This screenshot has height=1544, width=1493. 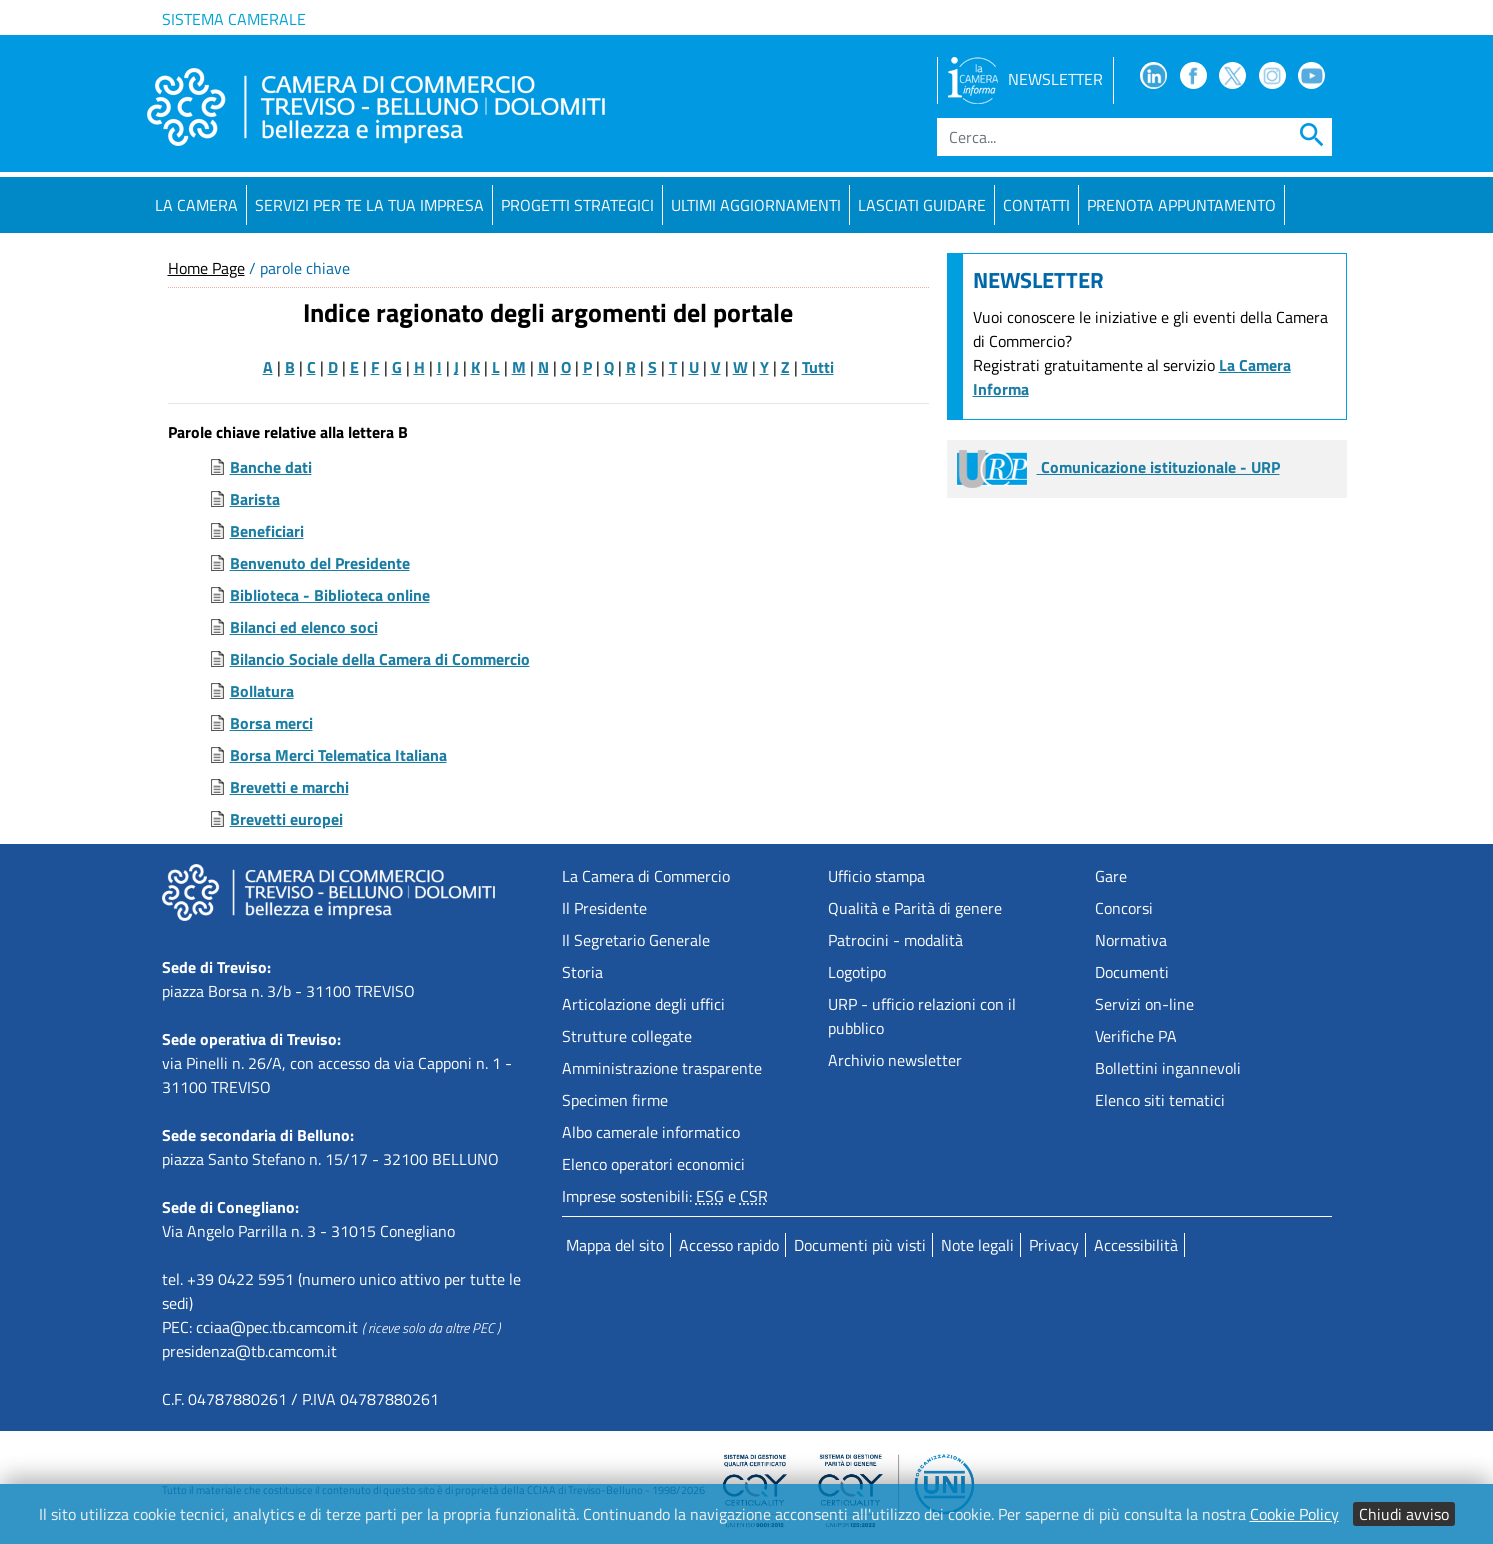 What do you see at coordinates (267, 531) in the screenshot?
I see `Beneficiari` at bounding box center [267, 531].